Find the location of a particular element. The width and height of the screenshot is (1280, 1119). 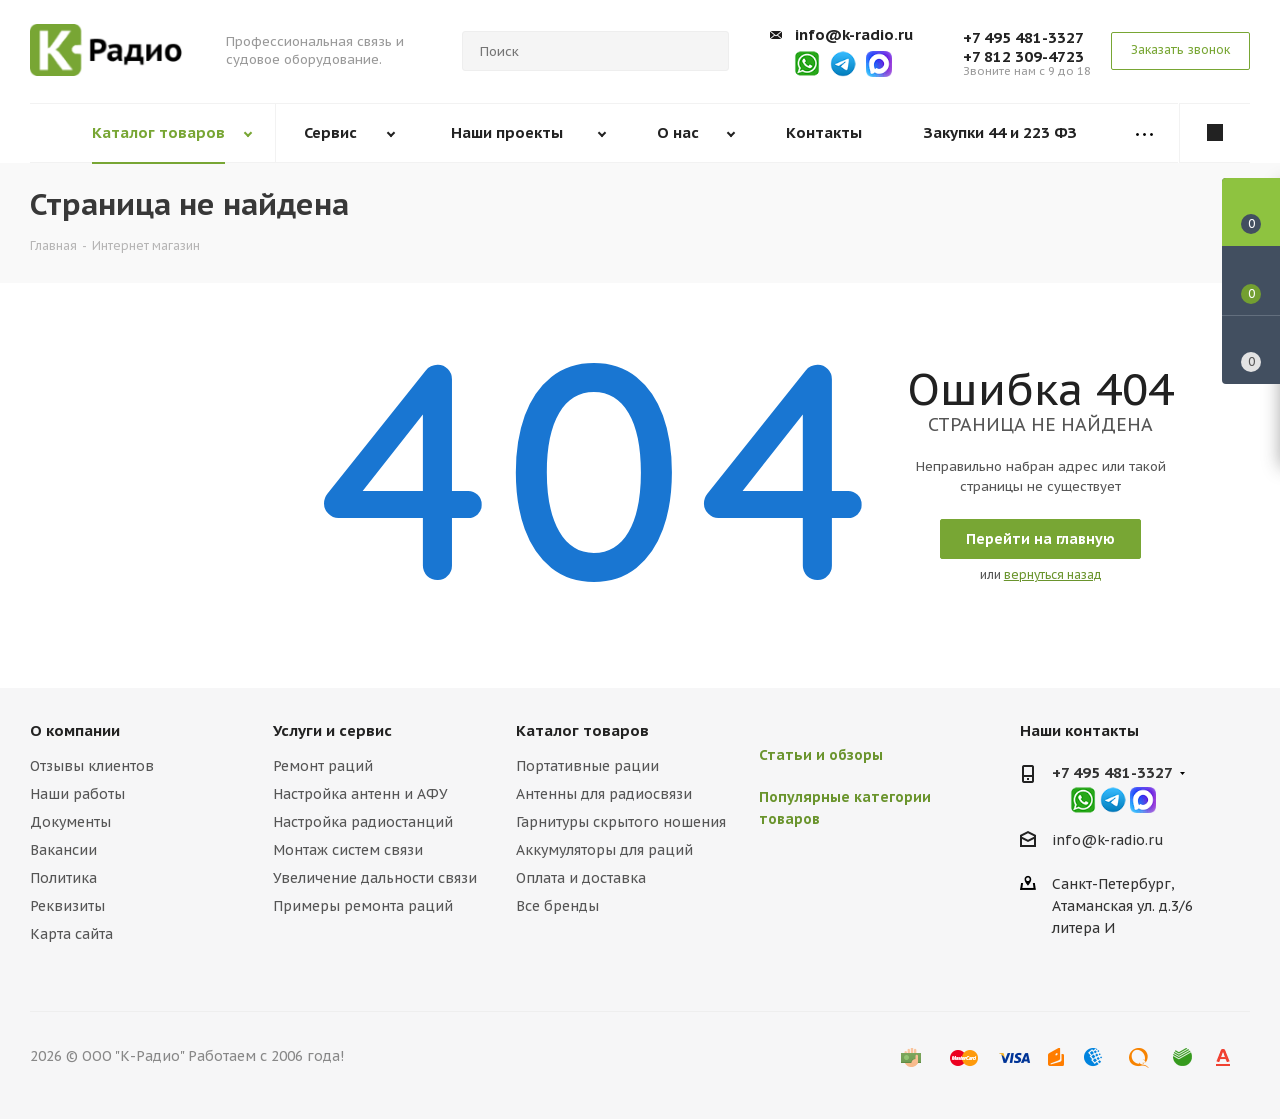

Настройка антенн и АФУ is located at coordinates (360, 794).